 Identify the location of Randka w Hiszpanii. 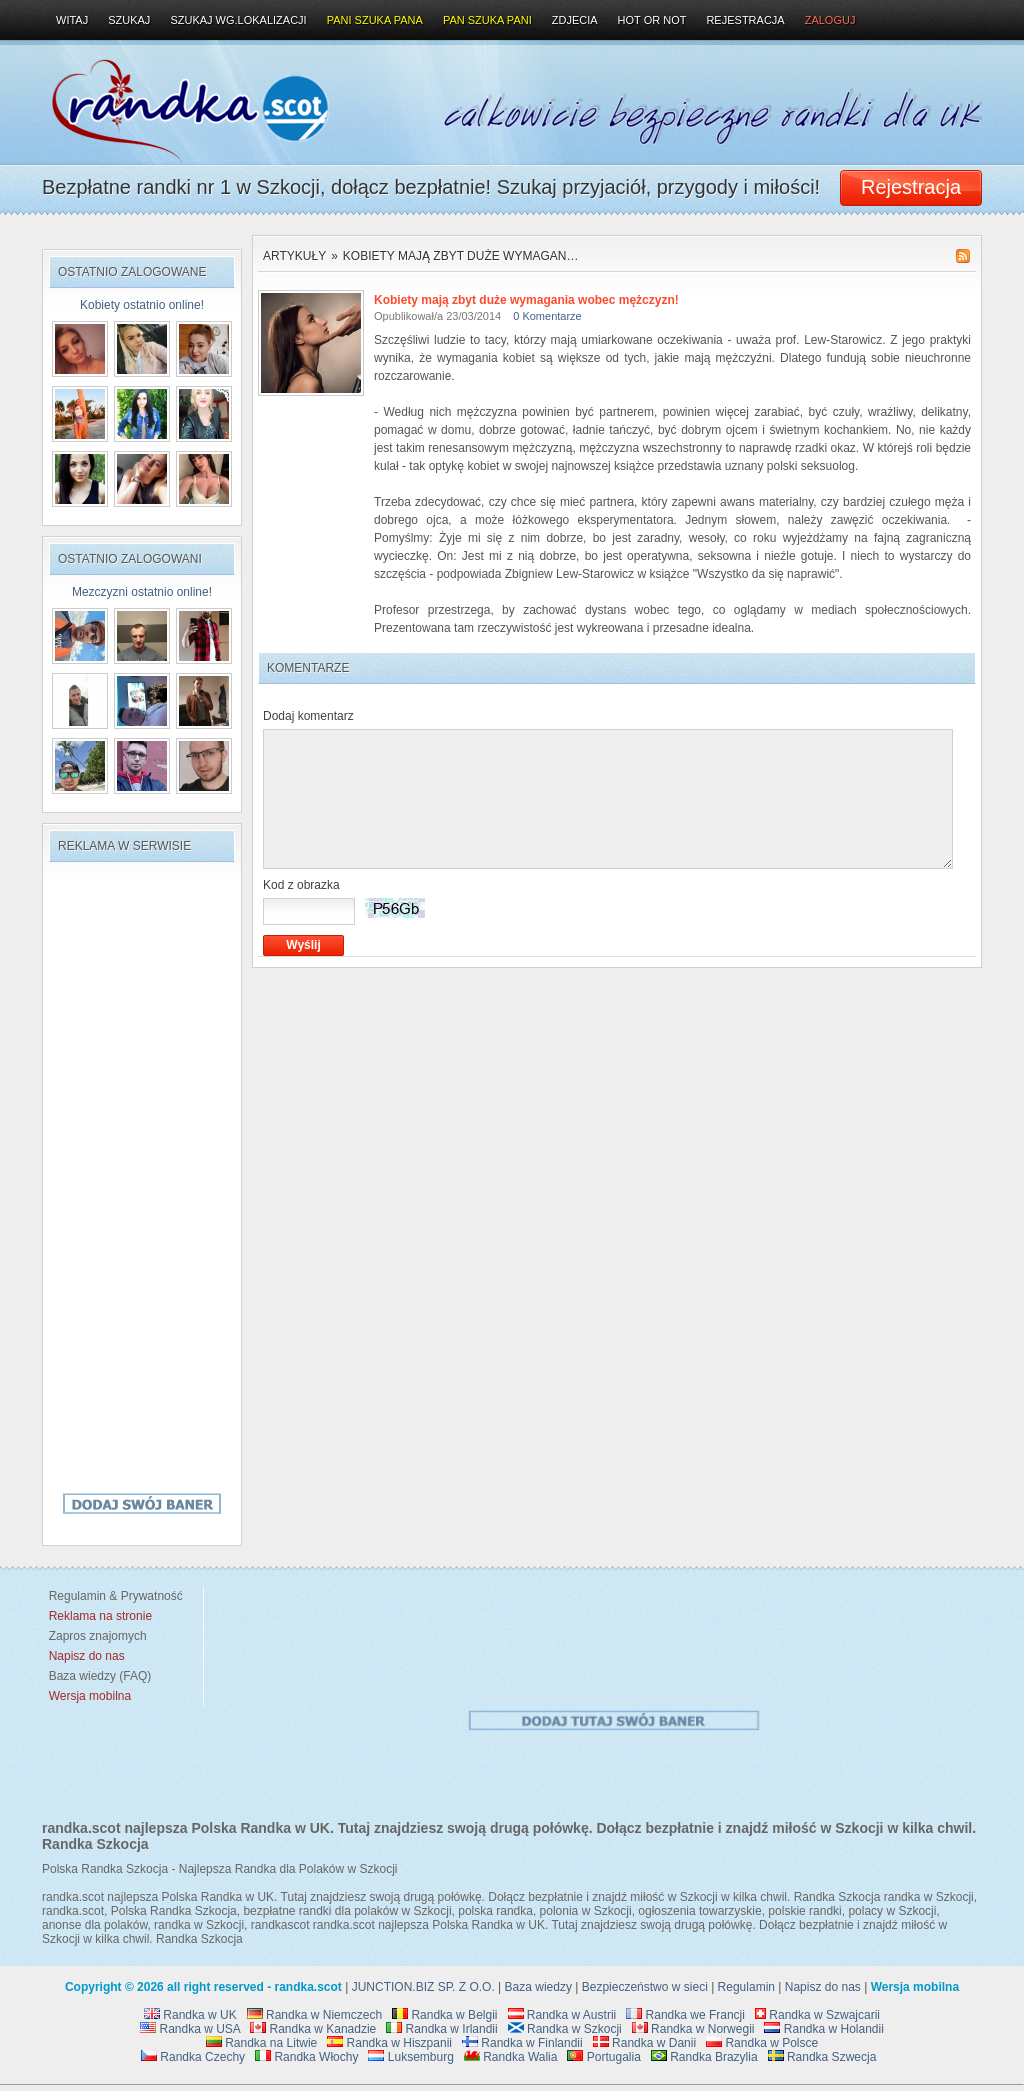
(389, 2043).